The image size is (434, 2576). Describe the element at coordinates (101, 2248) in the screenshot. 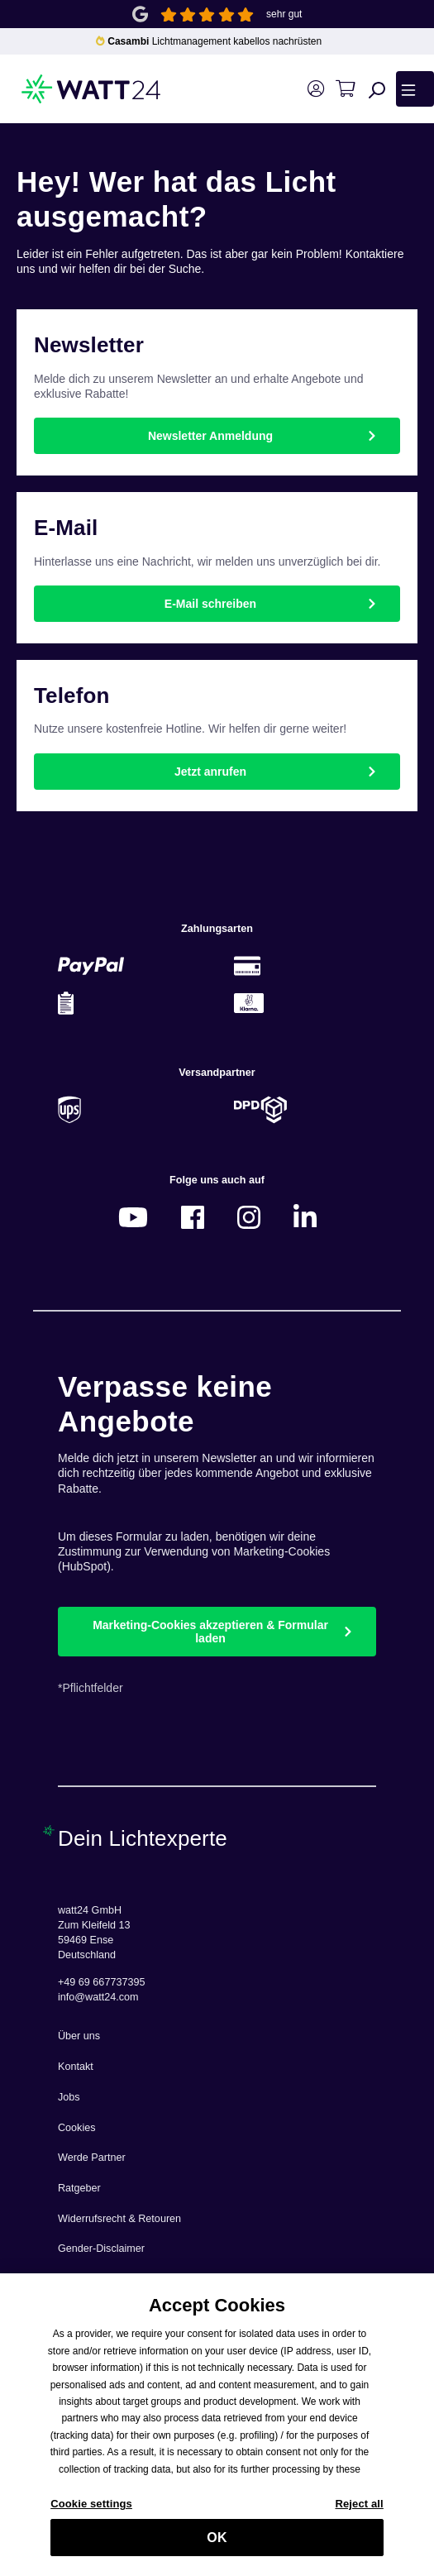

I see `Gender-Disclaimer` at that location.